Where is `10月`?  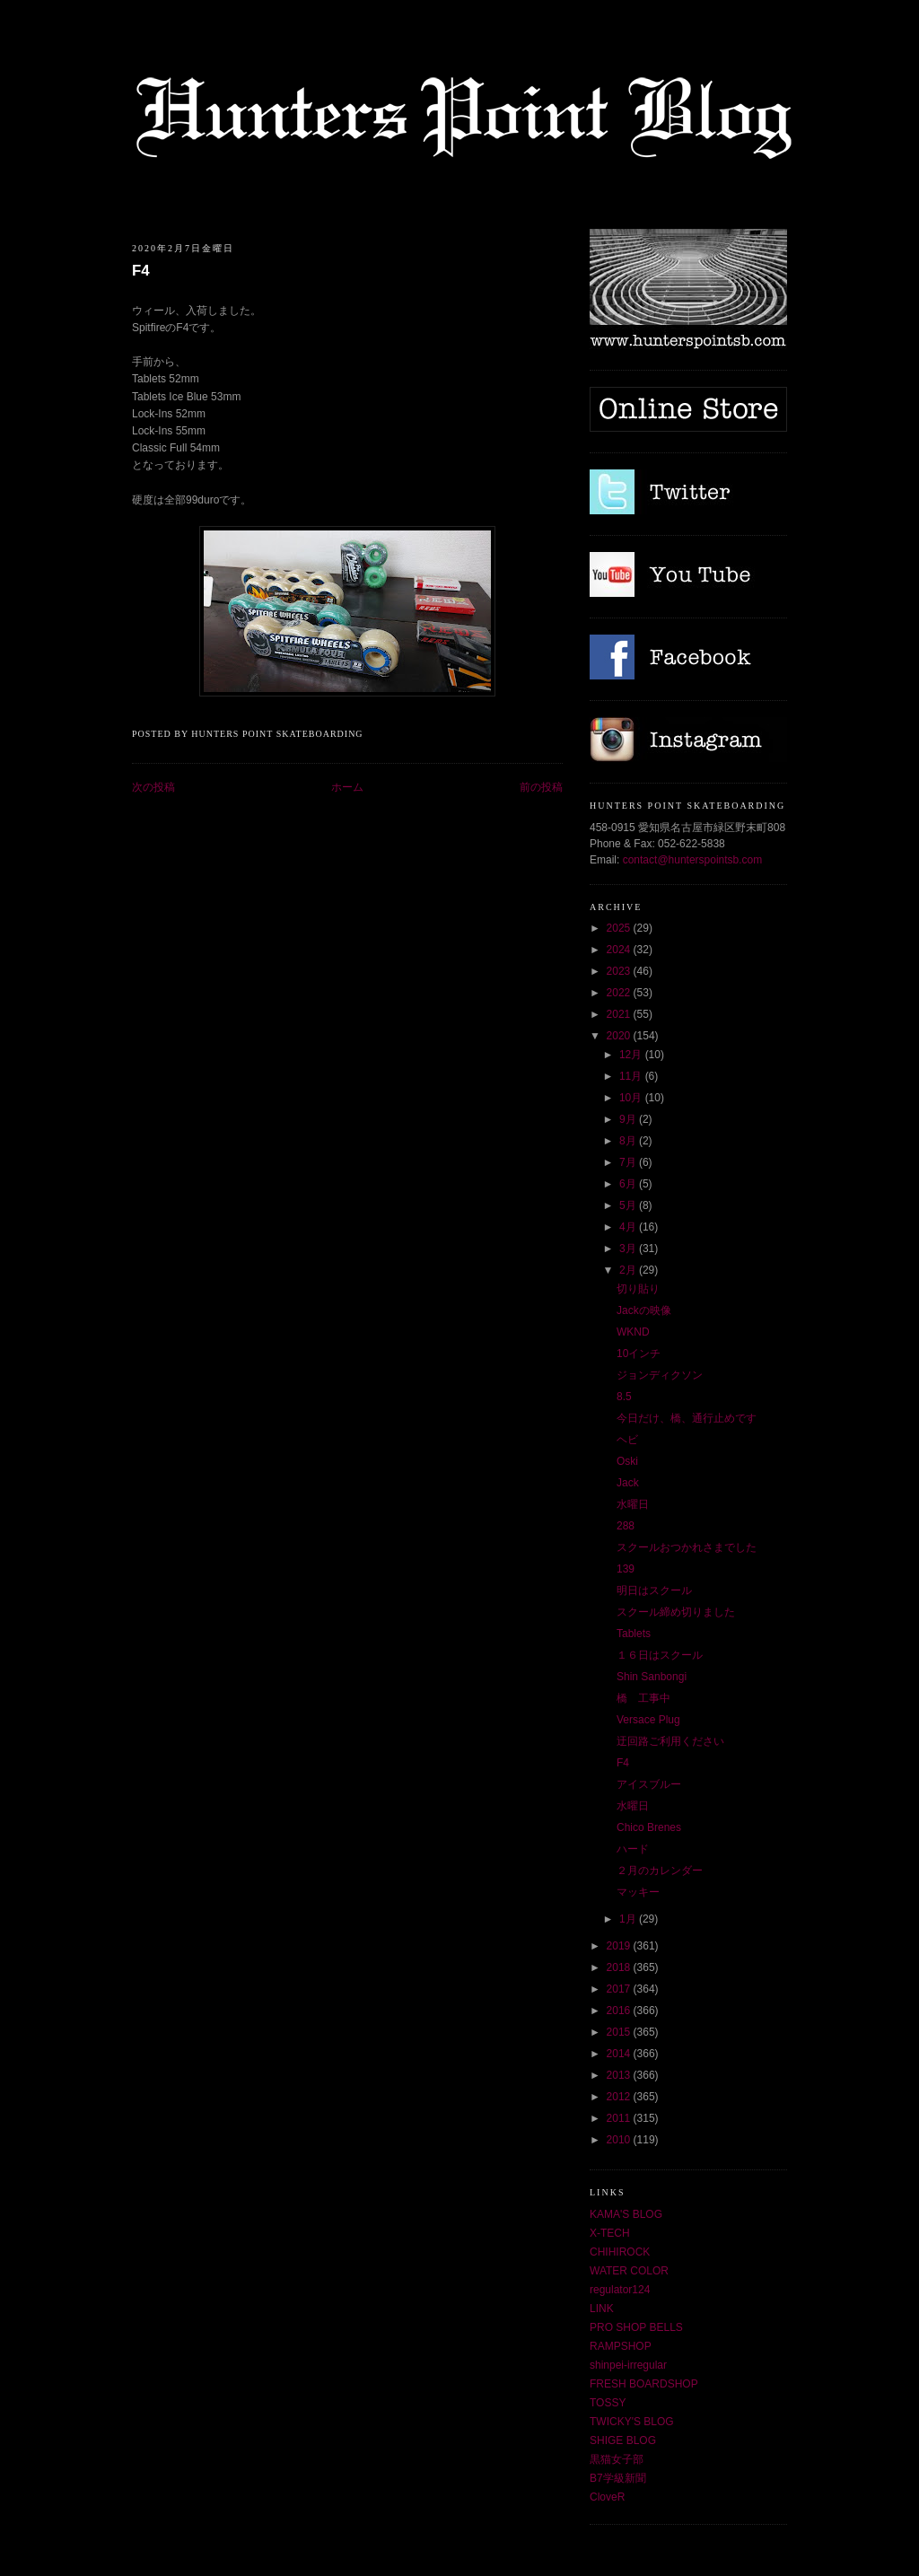 10月 is located at coordinates (632, 1097).